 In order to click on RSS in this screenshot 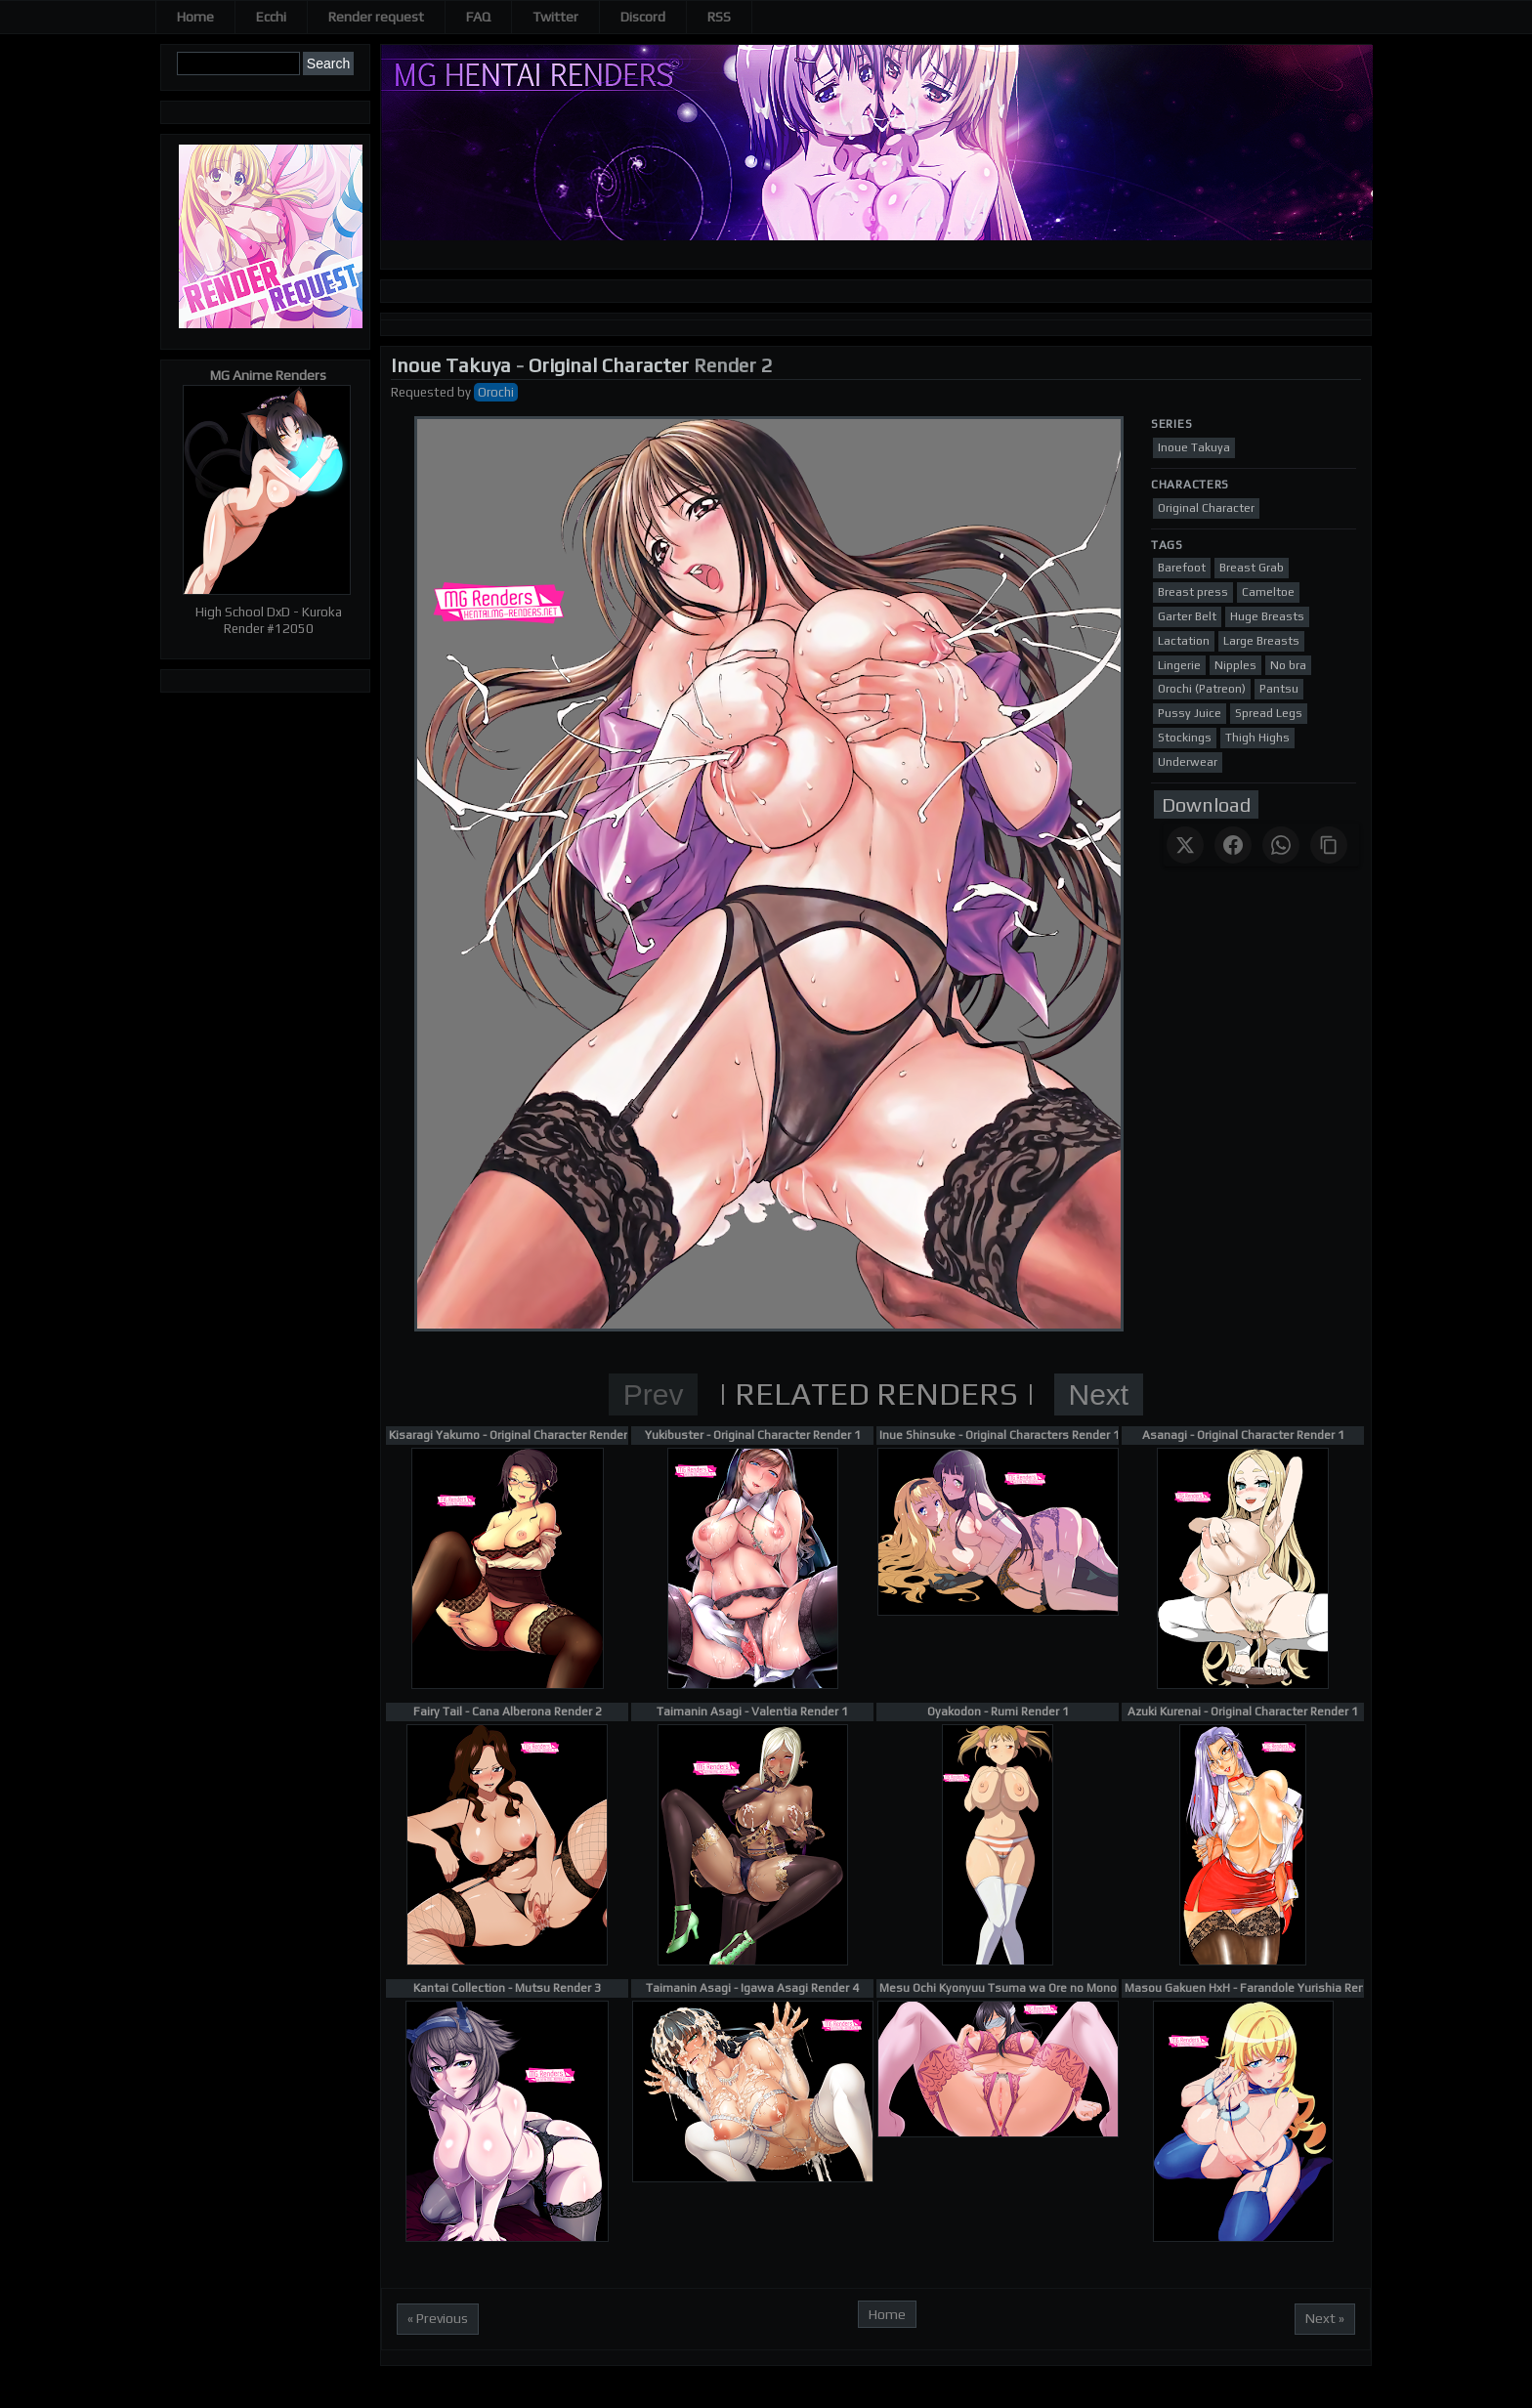, I will do `click(719, 16)`.